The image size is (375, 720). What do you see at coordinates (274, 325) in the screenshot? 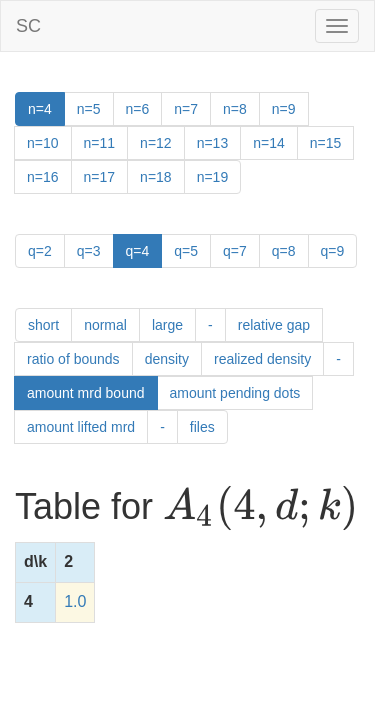
I see `relative gap` at bounding box center [274, 325].